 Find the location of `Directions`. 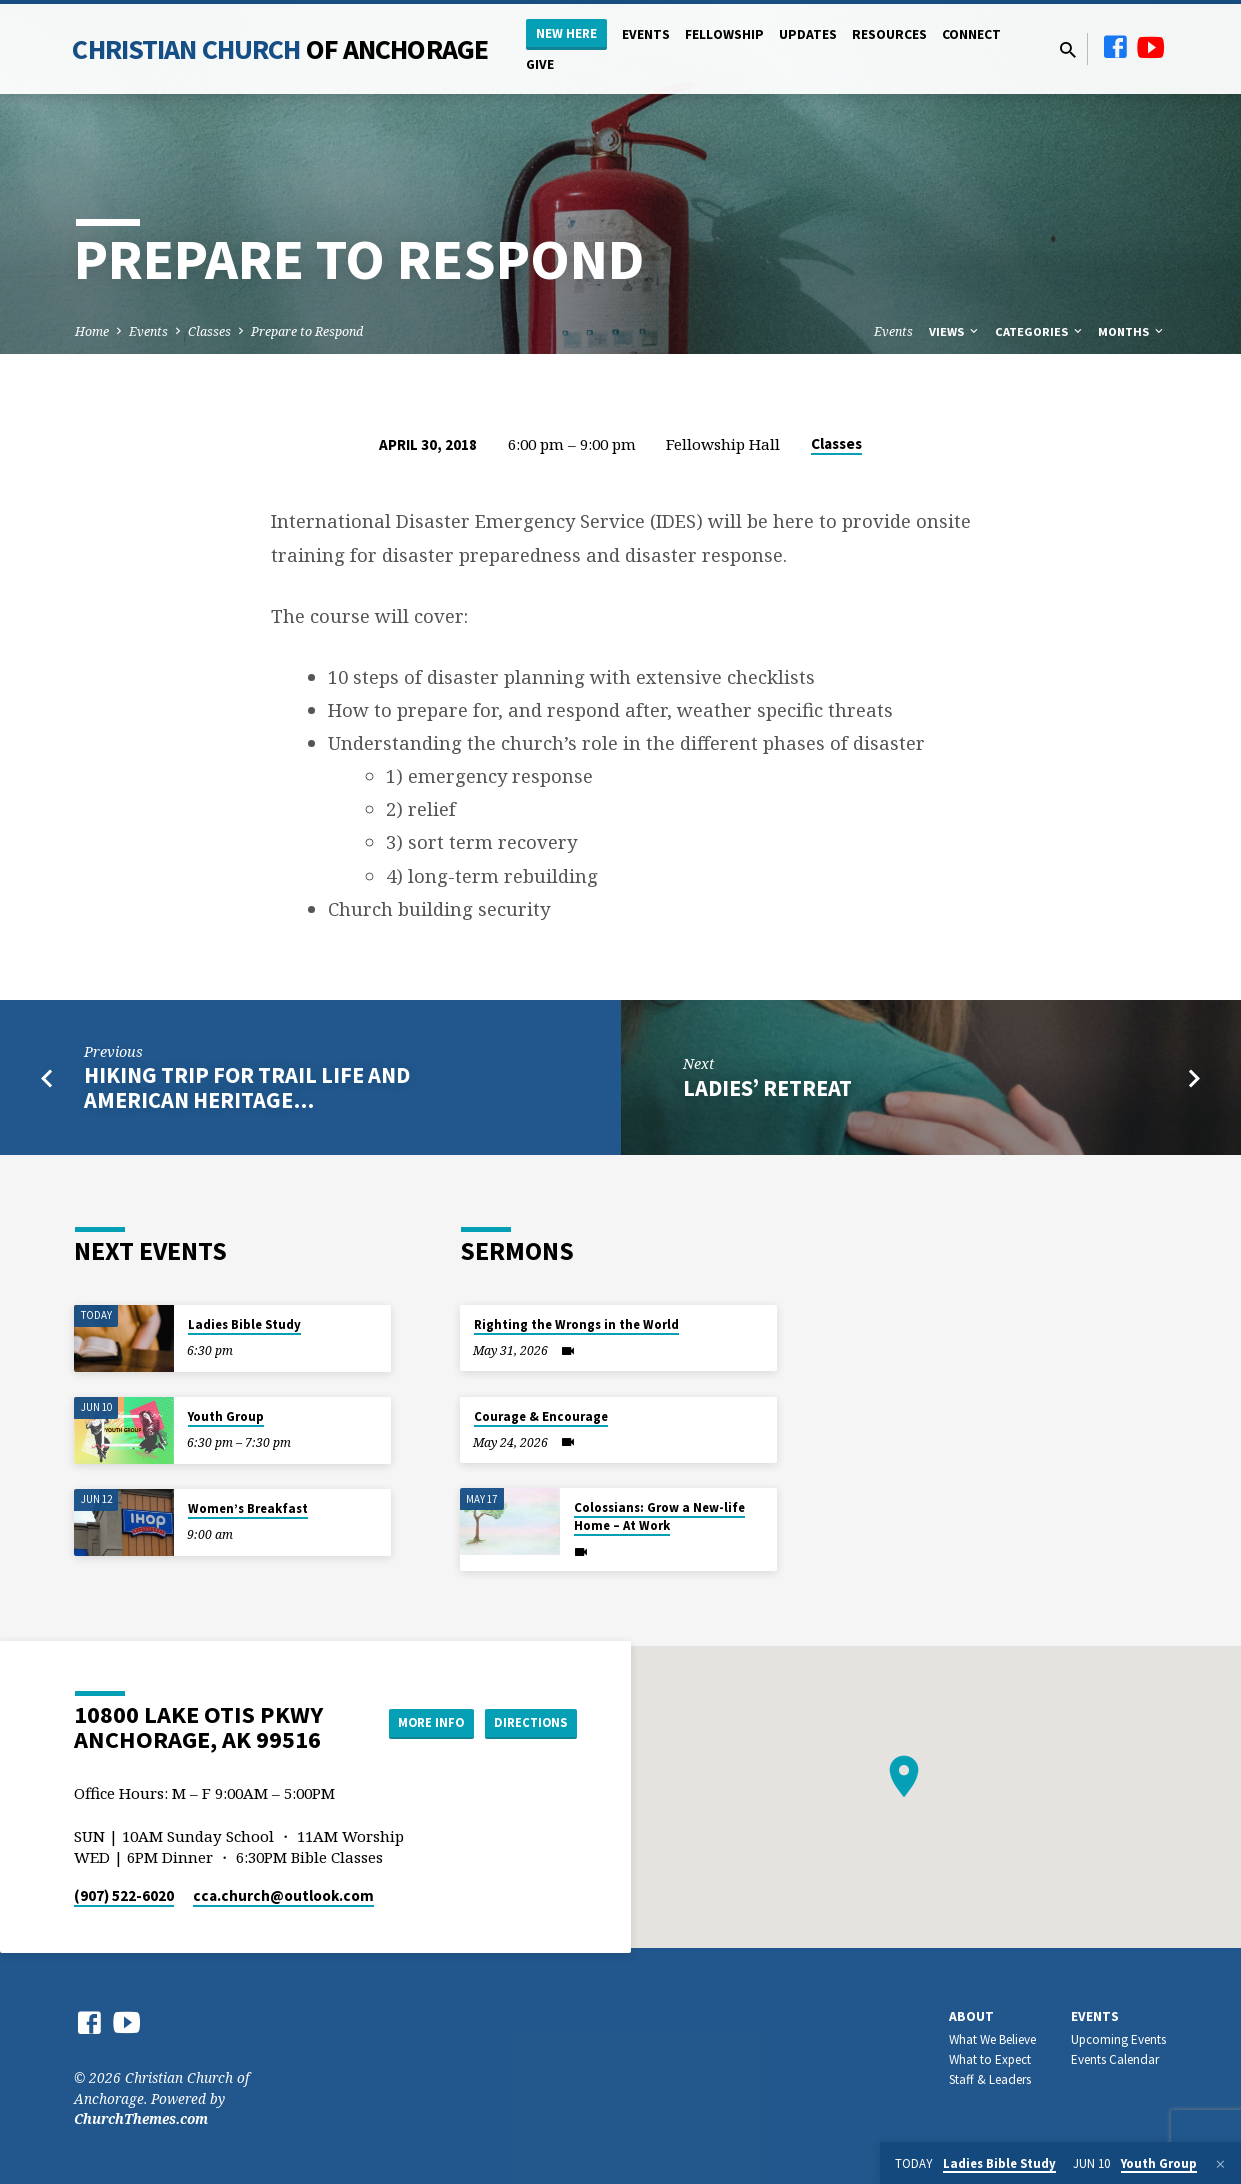

Directions is located at coordinates (526, 1723).